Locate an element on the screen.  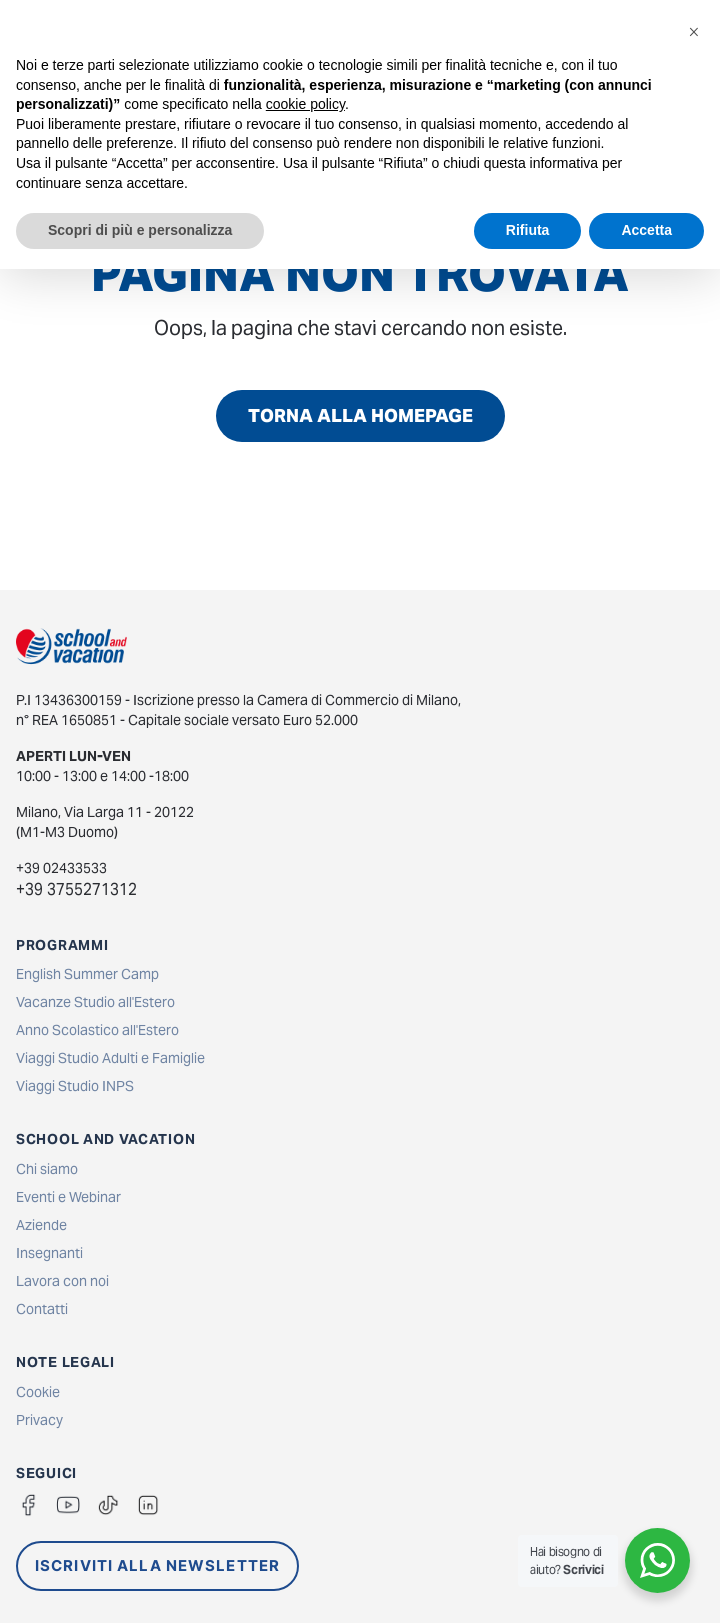
Contatti is located at coordinates (42, 1309).